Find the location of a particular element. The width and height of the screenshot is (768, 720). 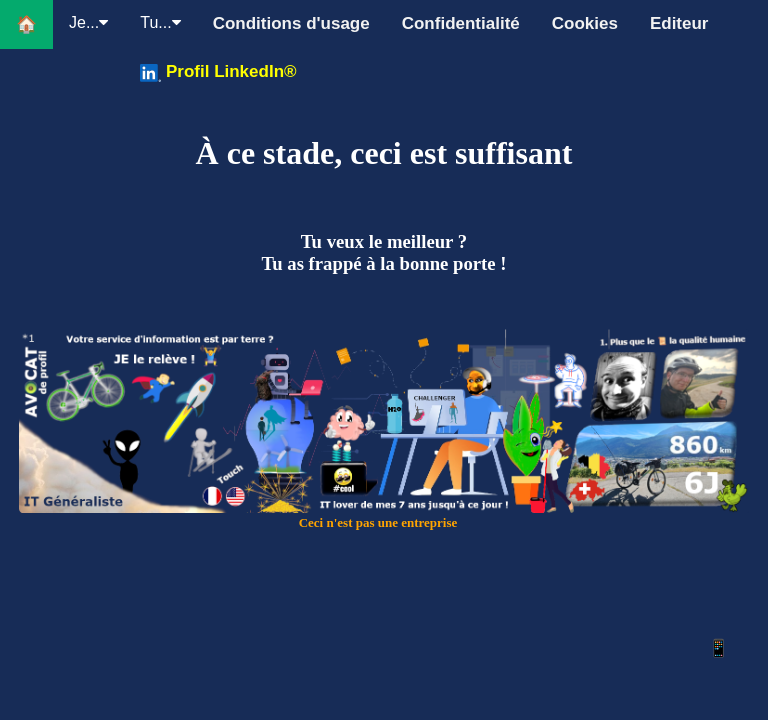

Je... is located at coordinates (88, 22).